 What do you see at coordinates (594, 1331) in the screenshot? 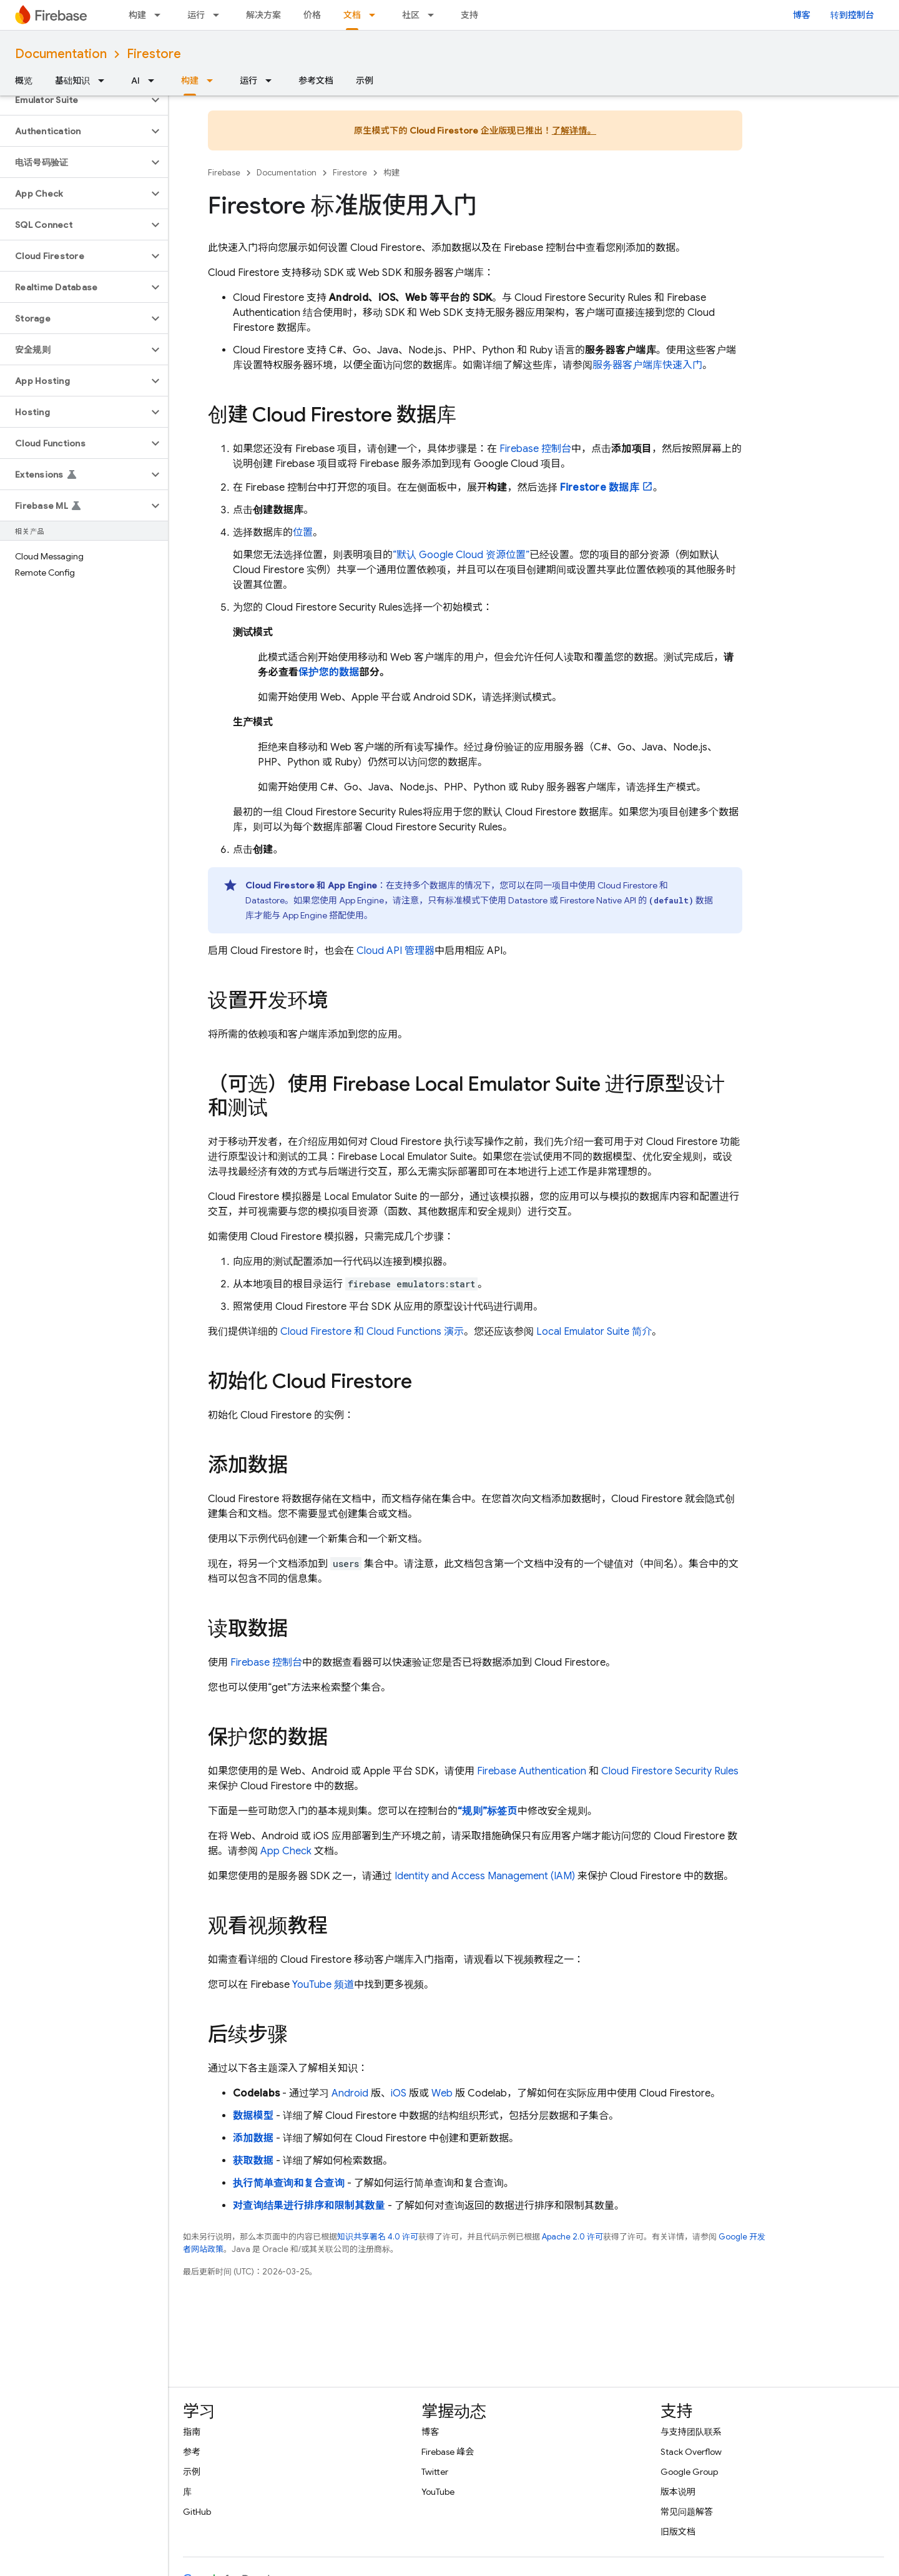
I see `简介` at bounding box center [594, 1331].